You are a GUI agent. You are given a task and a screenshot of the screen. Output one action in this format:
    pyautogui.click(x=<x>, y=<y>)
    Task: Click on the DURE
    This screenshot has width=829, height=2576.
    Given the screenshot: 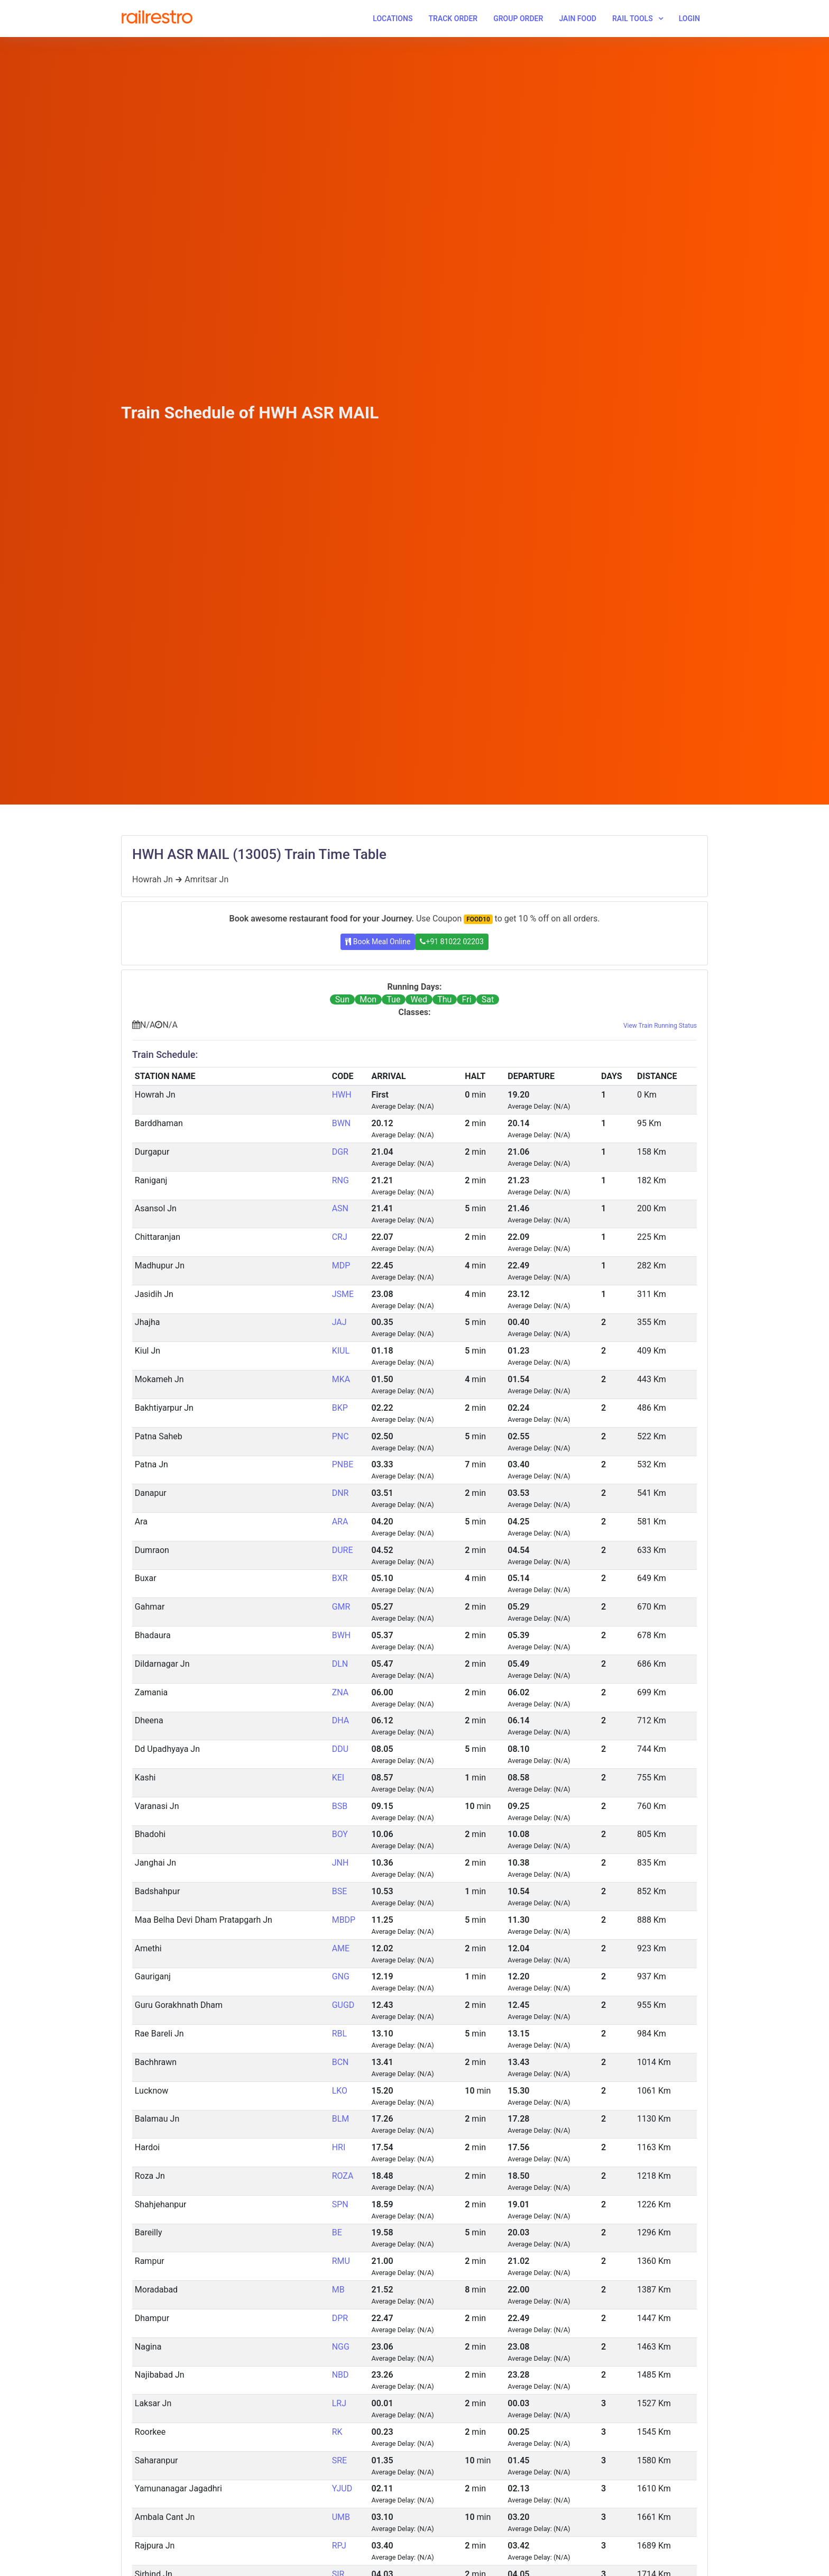 What is the action you would take?
    pyautogui.click(x=342, y=1550)
    